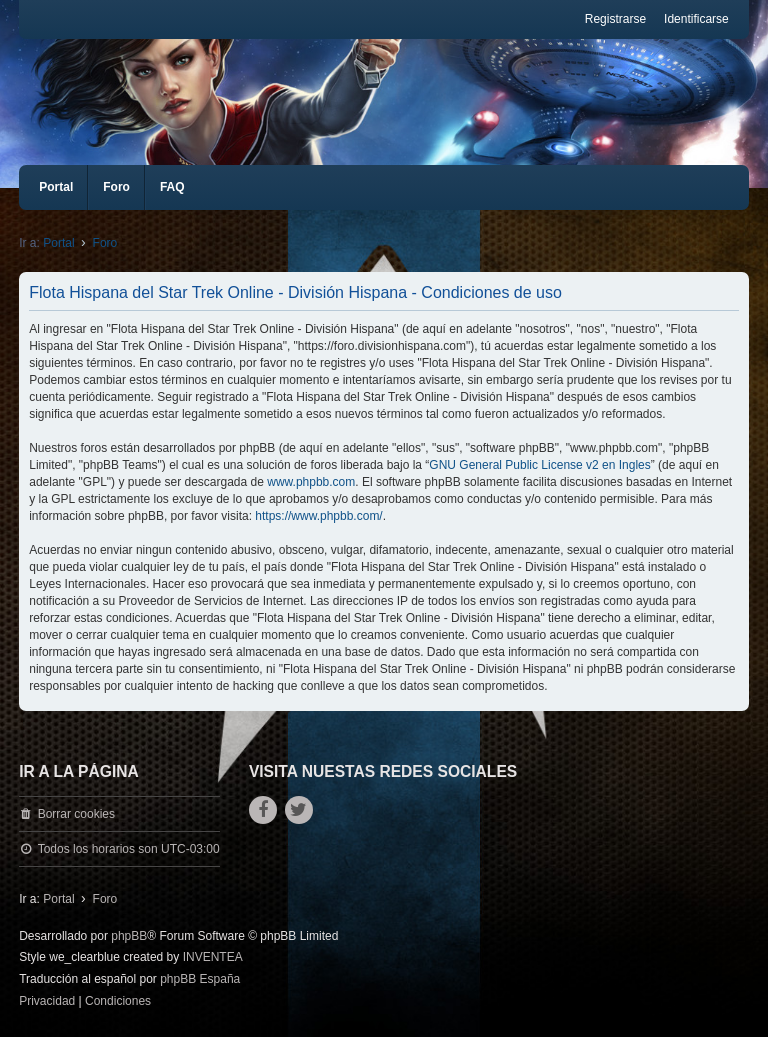  What do you see at coordinates (318, 516) in the screenshot?
I see `https://www.phpbb.com/` at bounding box center [318, 516].